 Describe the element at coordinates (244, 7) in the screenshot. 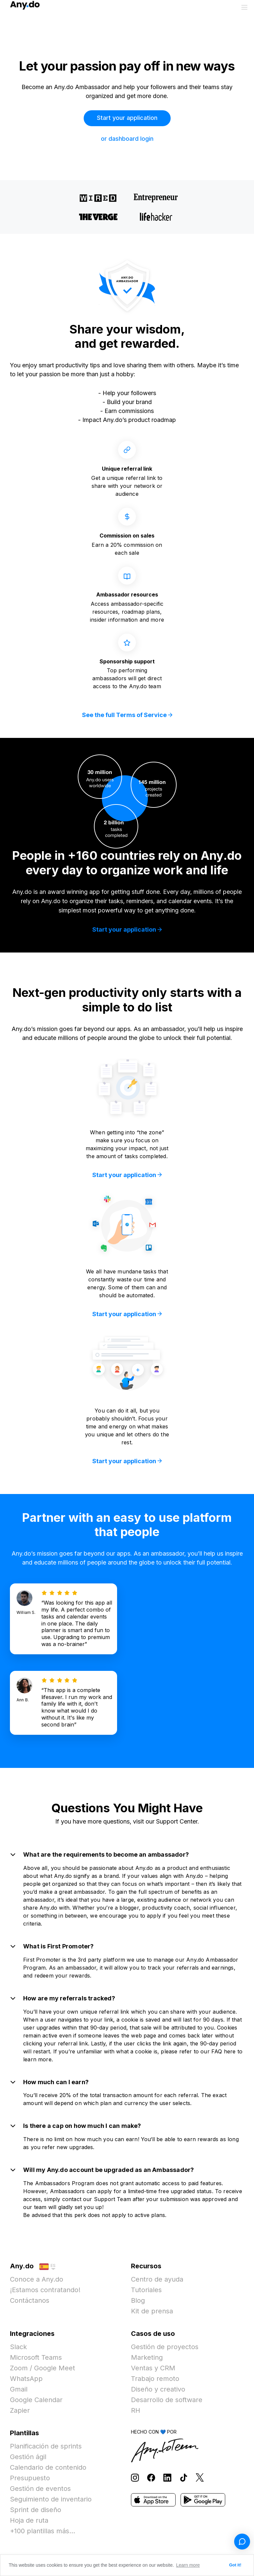

I see `[Alternar menú]` at that location.